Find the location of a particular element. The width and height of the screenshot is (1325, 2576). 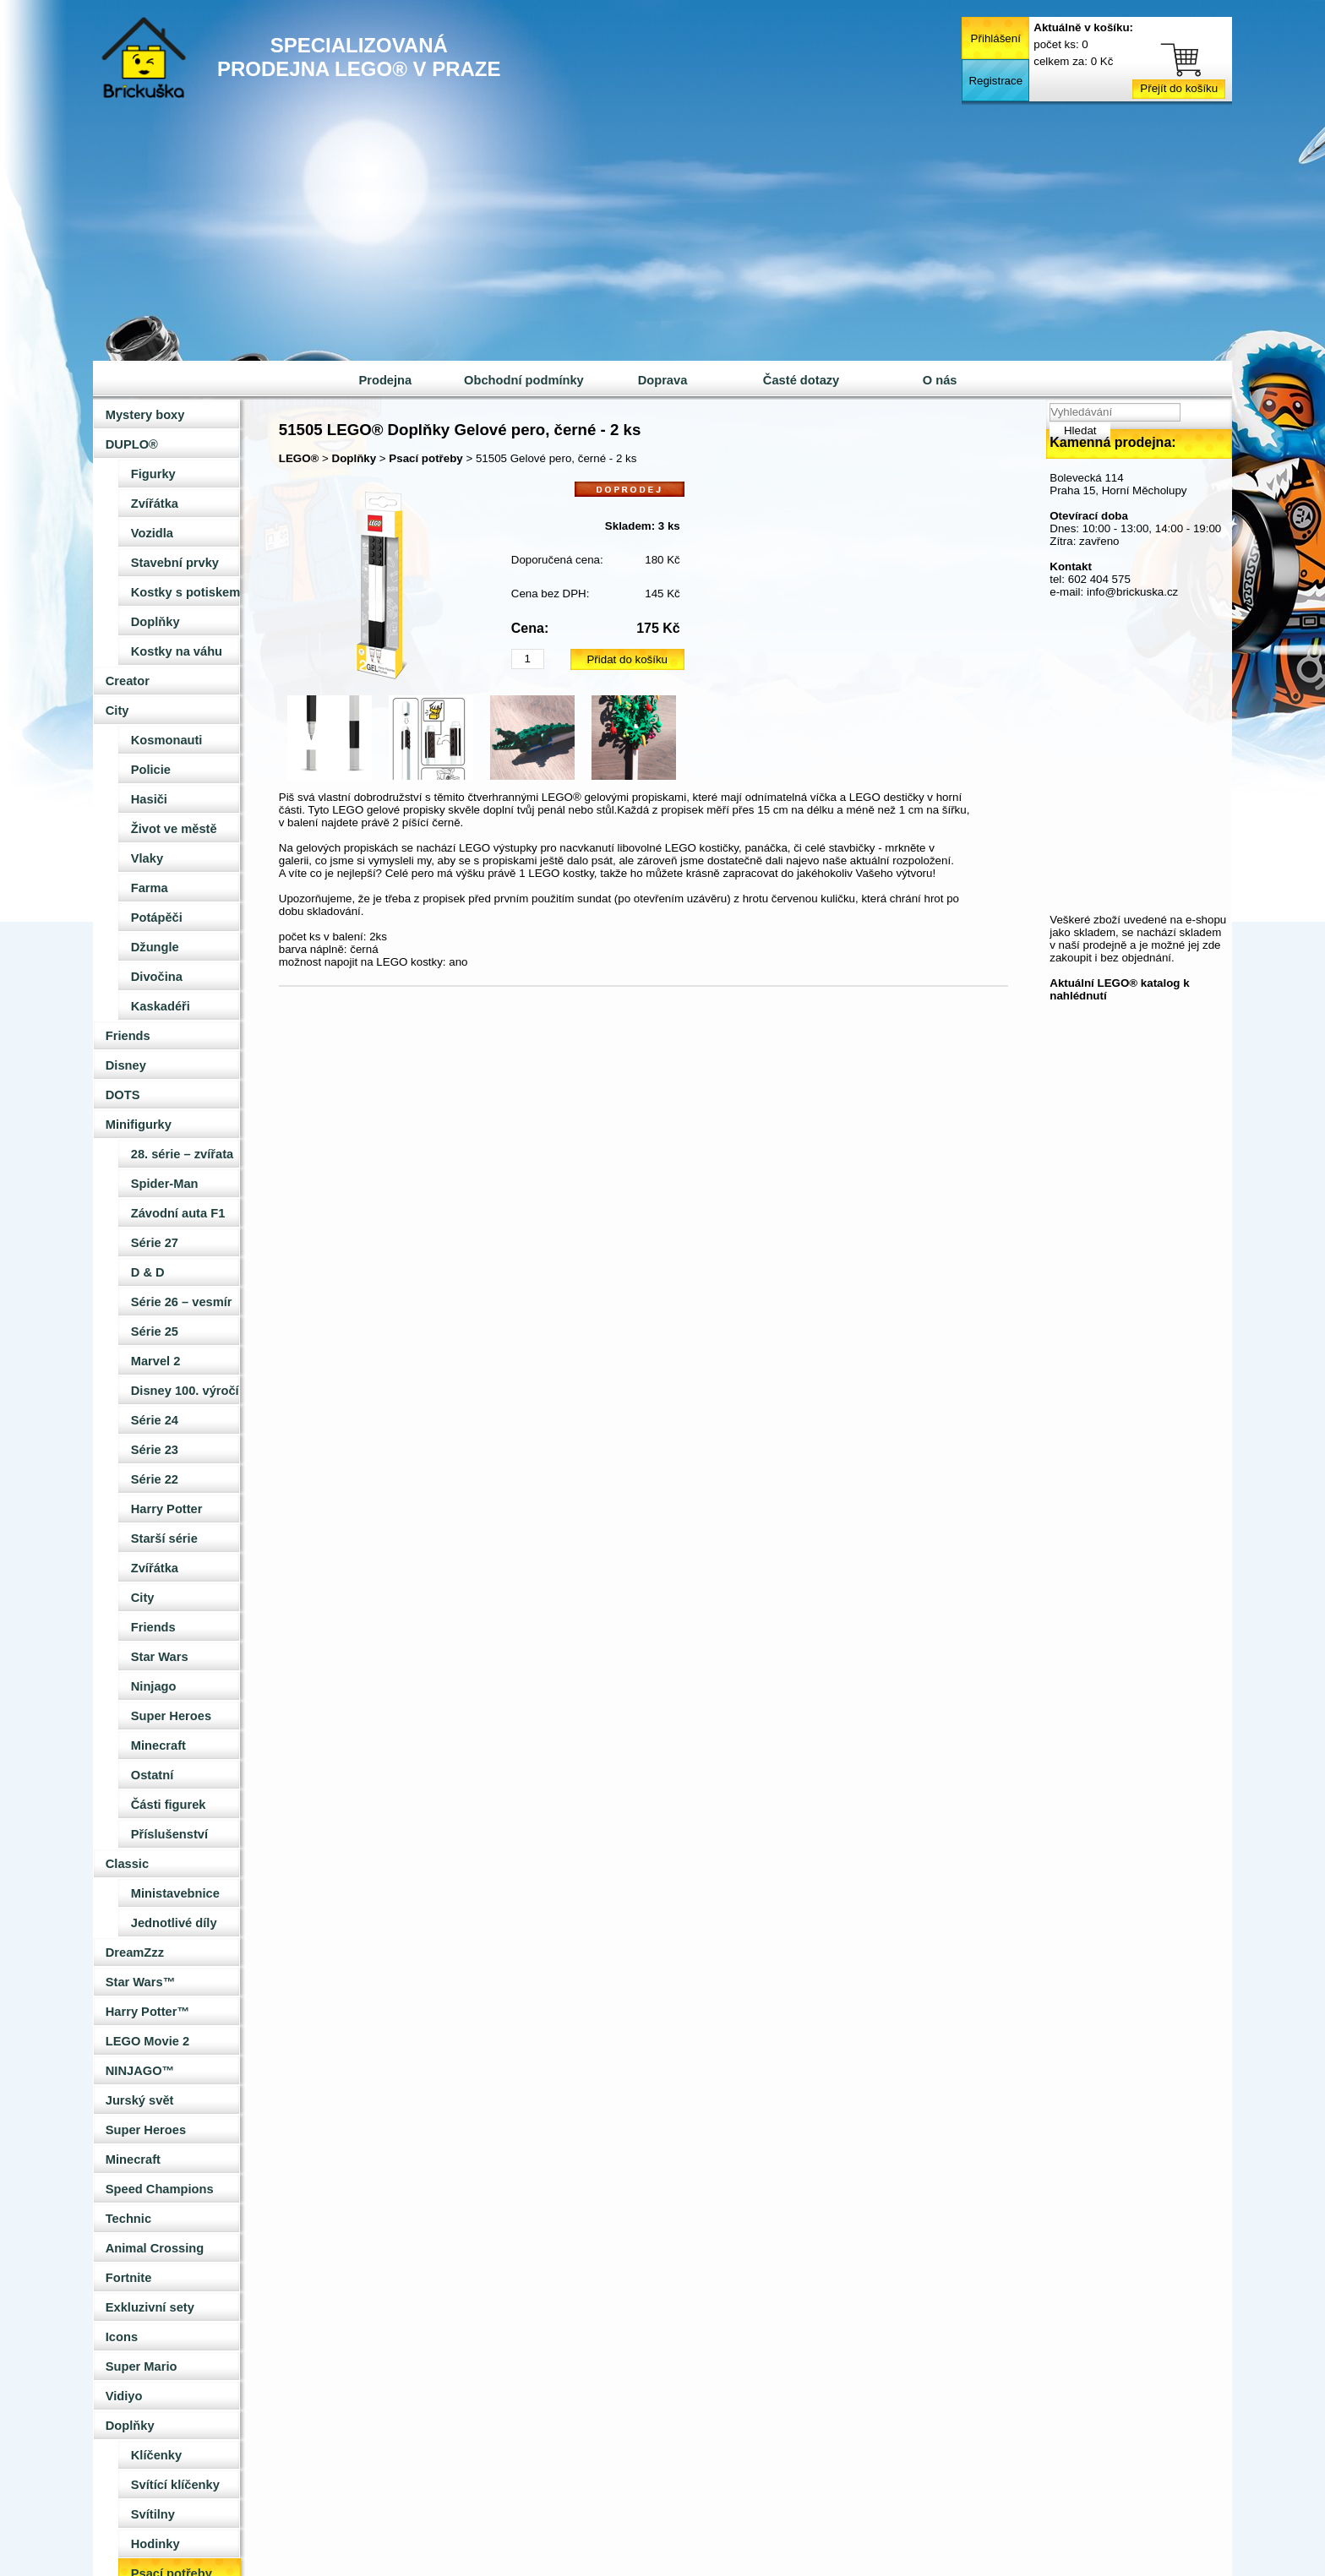

Série 26 – vesmír is located at coordinates (181, 1302).